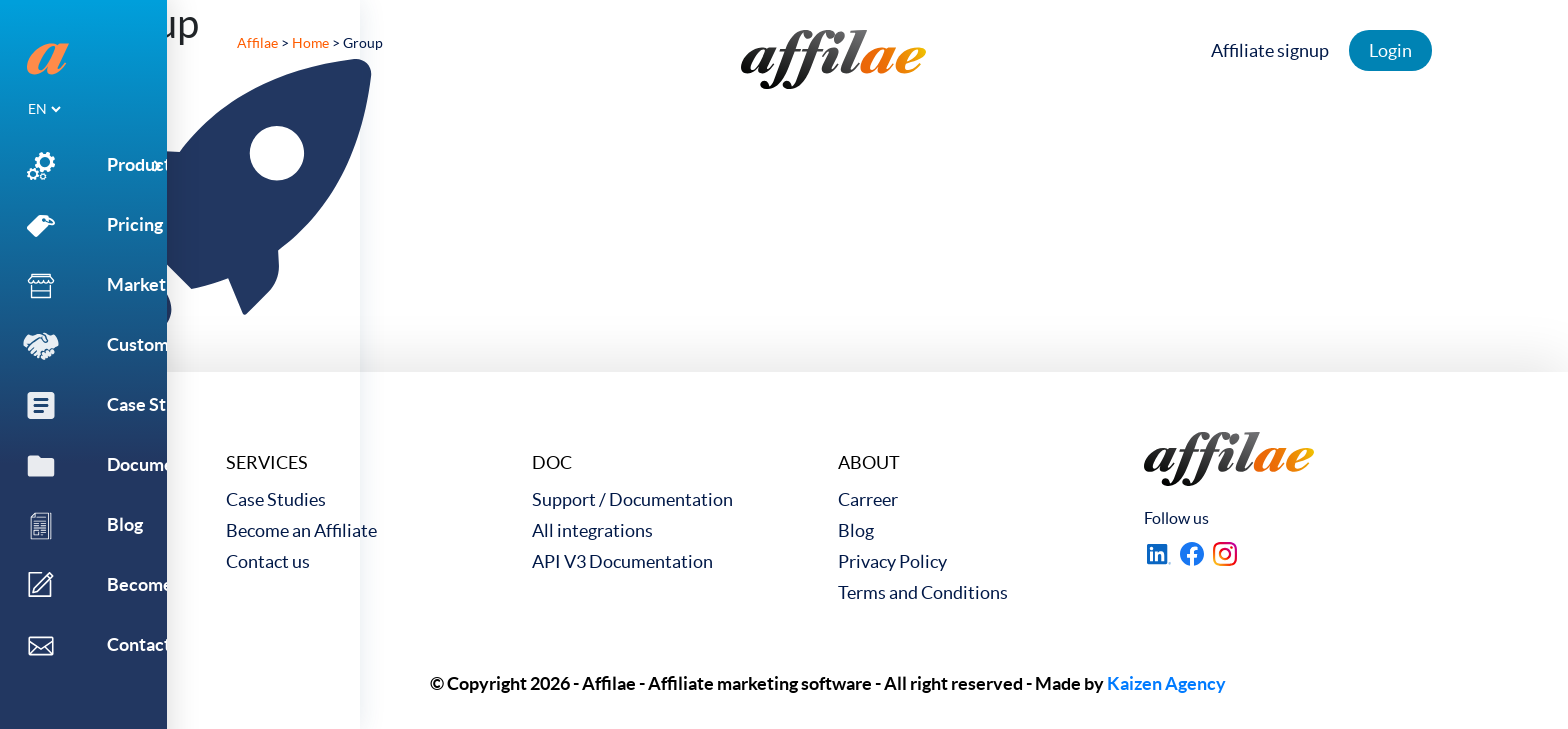  I want to click on All integrations, so click(592, 530).